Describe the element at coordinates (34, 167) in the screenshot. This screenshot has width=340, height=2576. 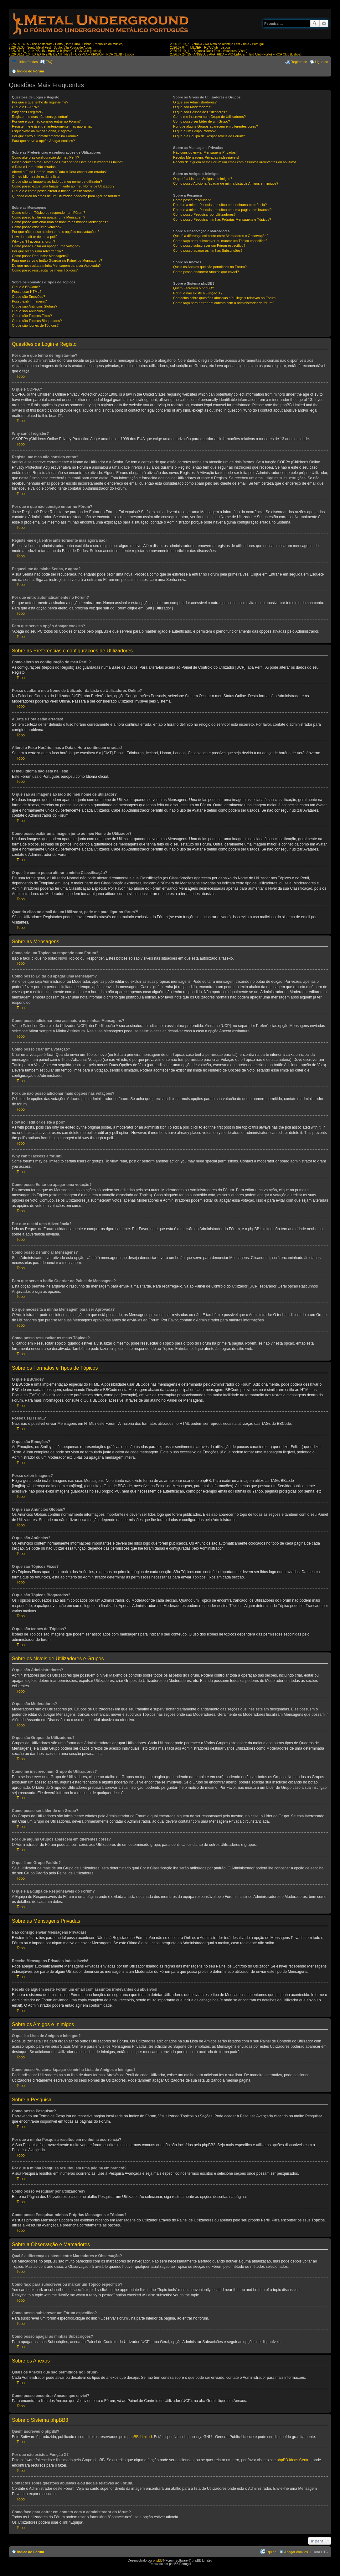
I see `A Data e Hora estão erradas!` at that location.